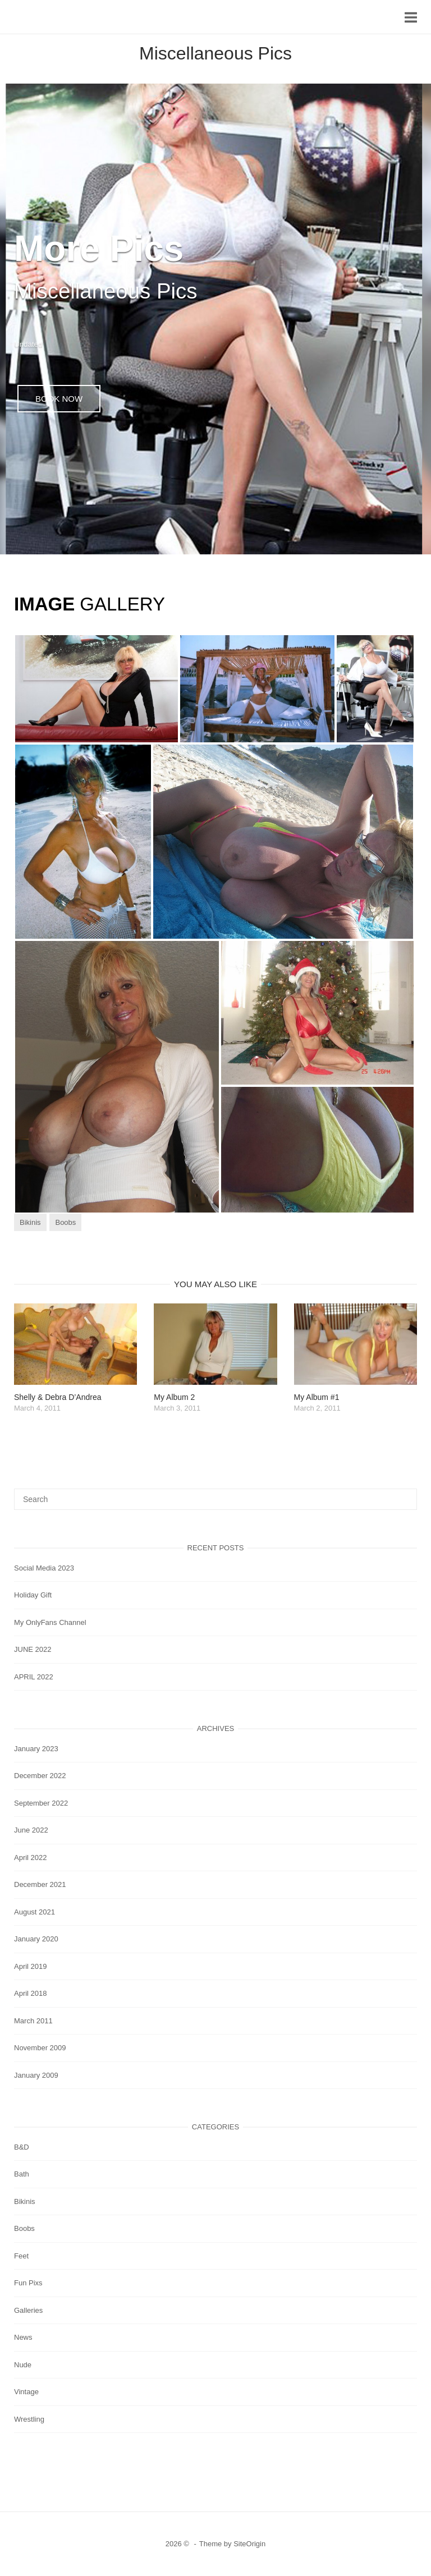  Describe the element at coordinates (36, 1939) in the screenshot. I see `January 2020` at that location.